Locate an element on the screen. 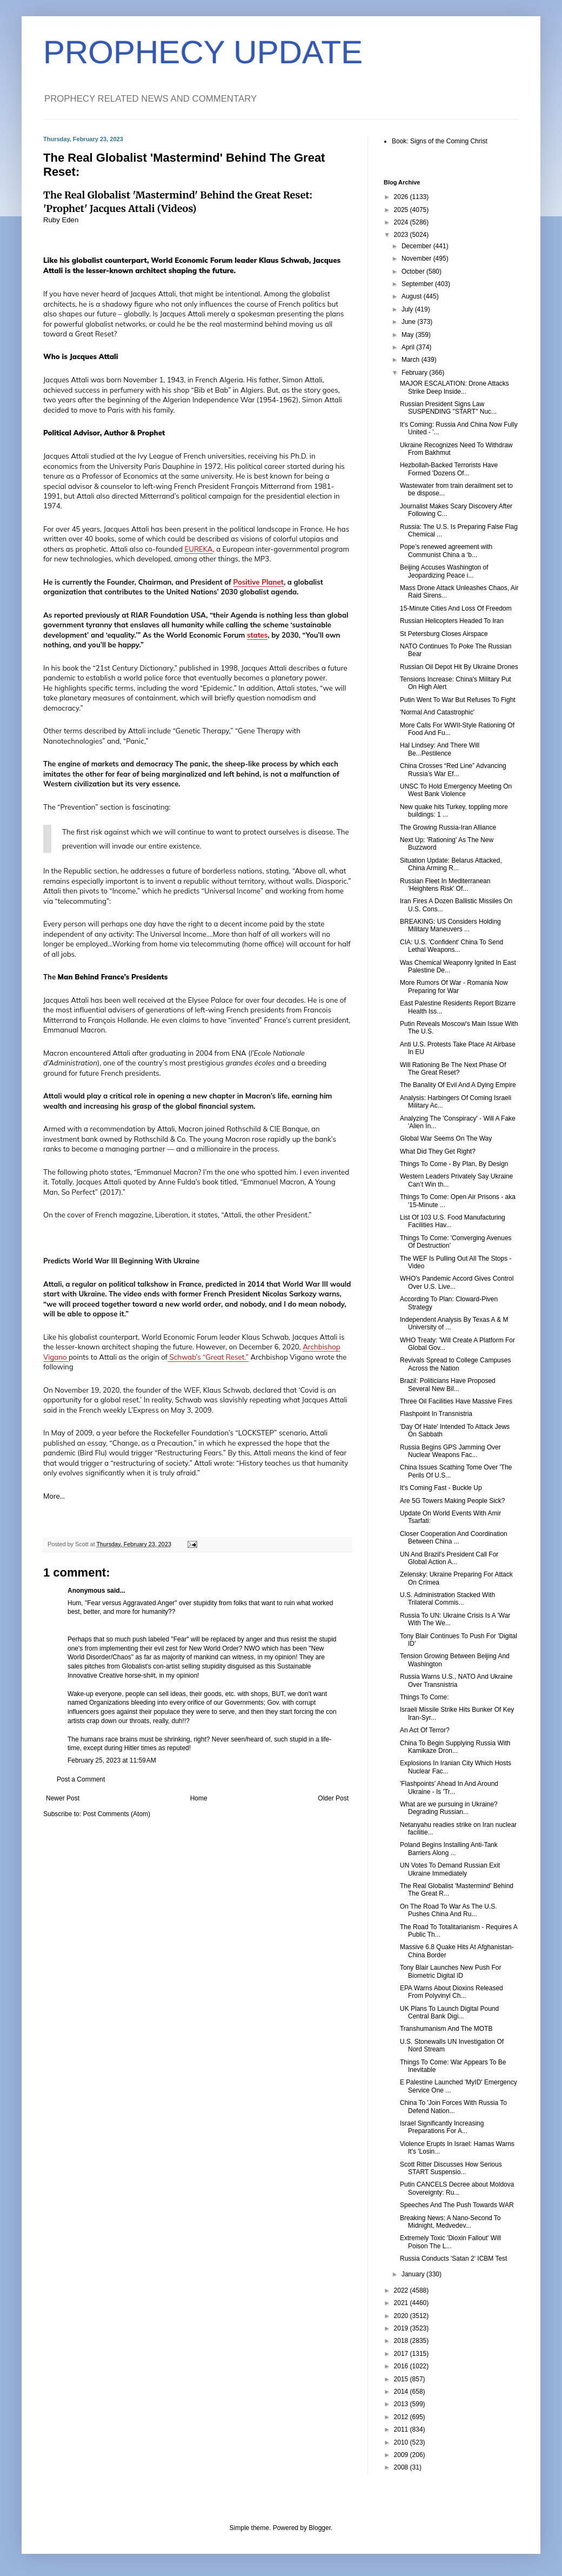 The image size is (562, 2576). Putin CANCELS Decree about Moldova Sovereignty: Ru... is located at coordinates (457, 2188).